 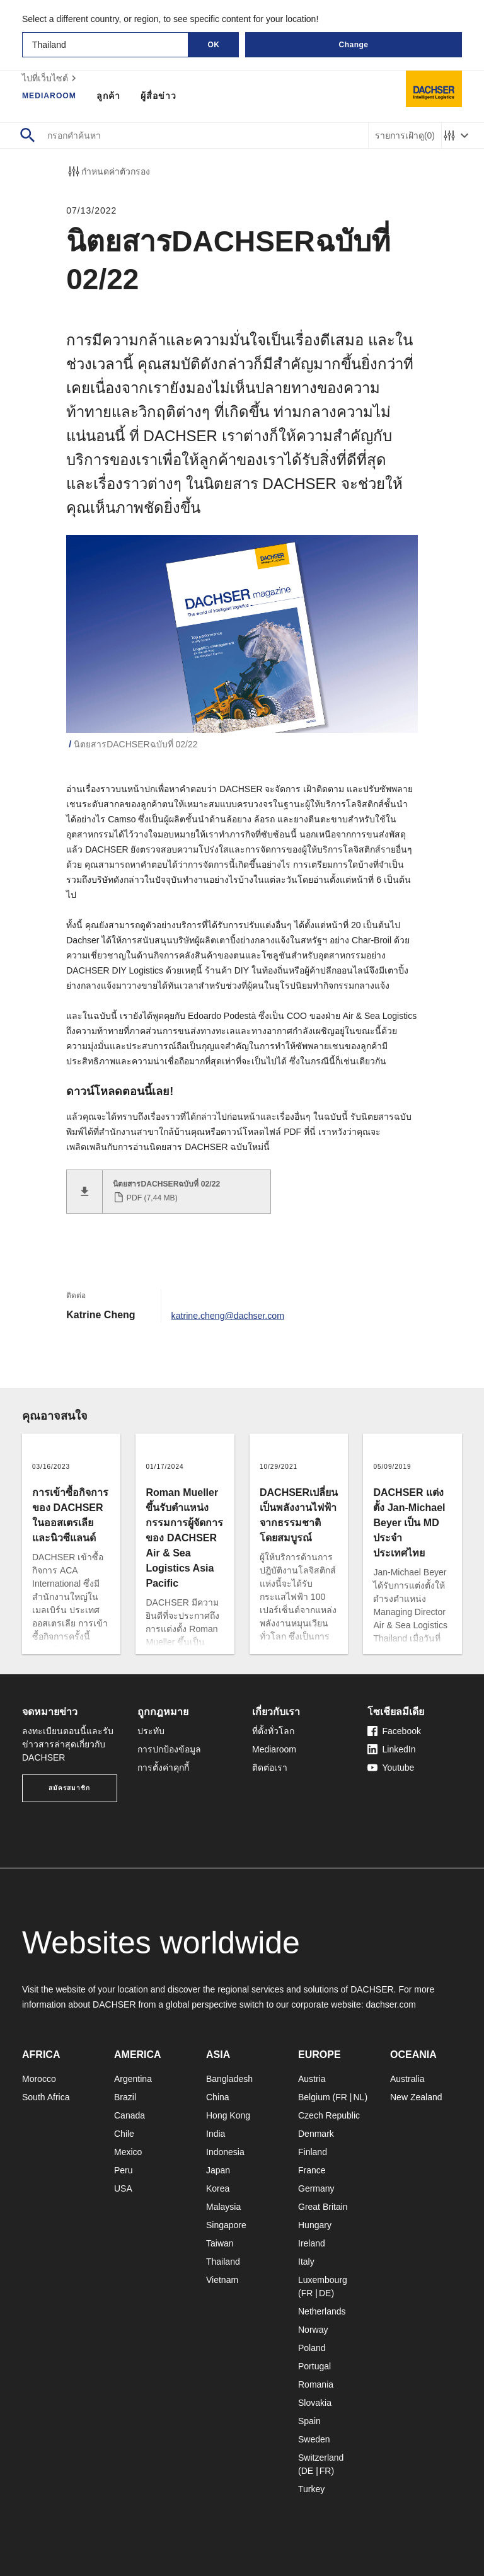 What do you see at coordinates (313, 2329) in the screenshot?
I see `Norway` at bounding box center [313, 2329].